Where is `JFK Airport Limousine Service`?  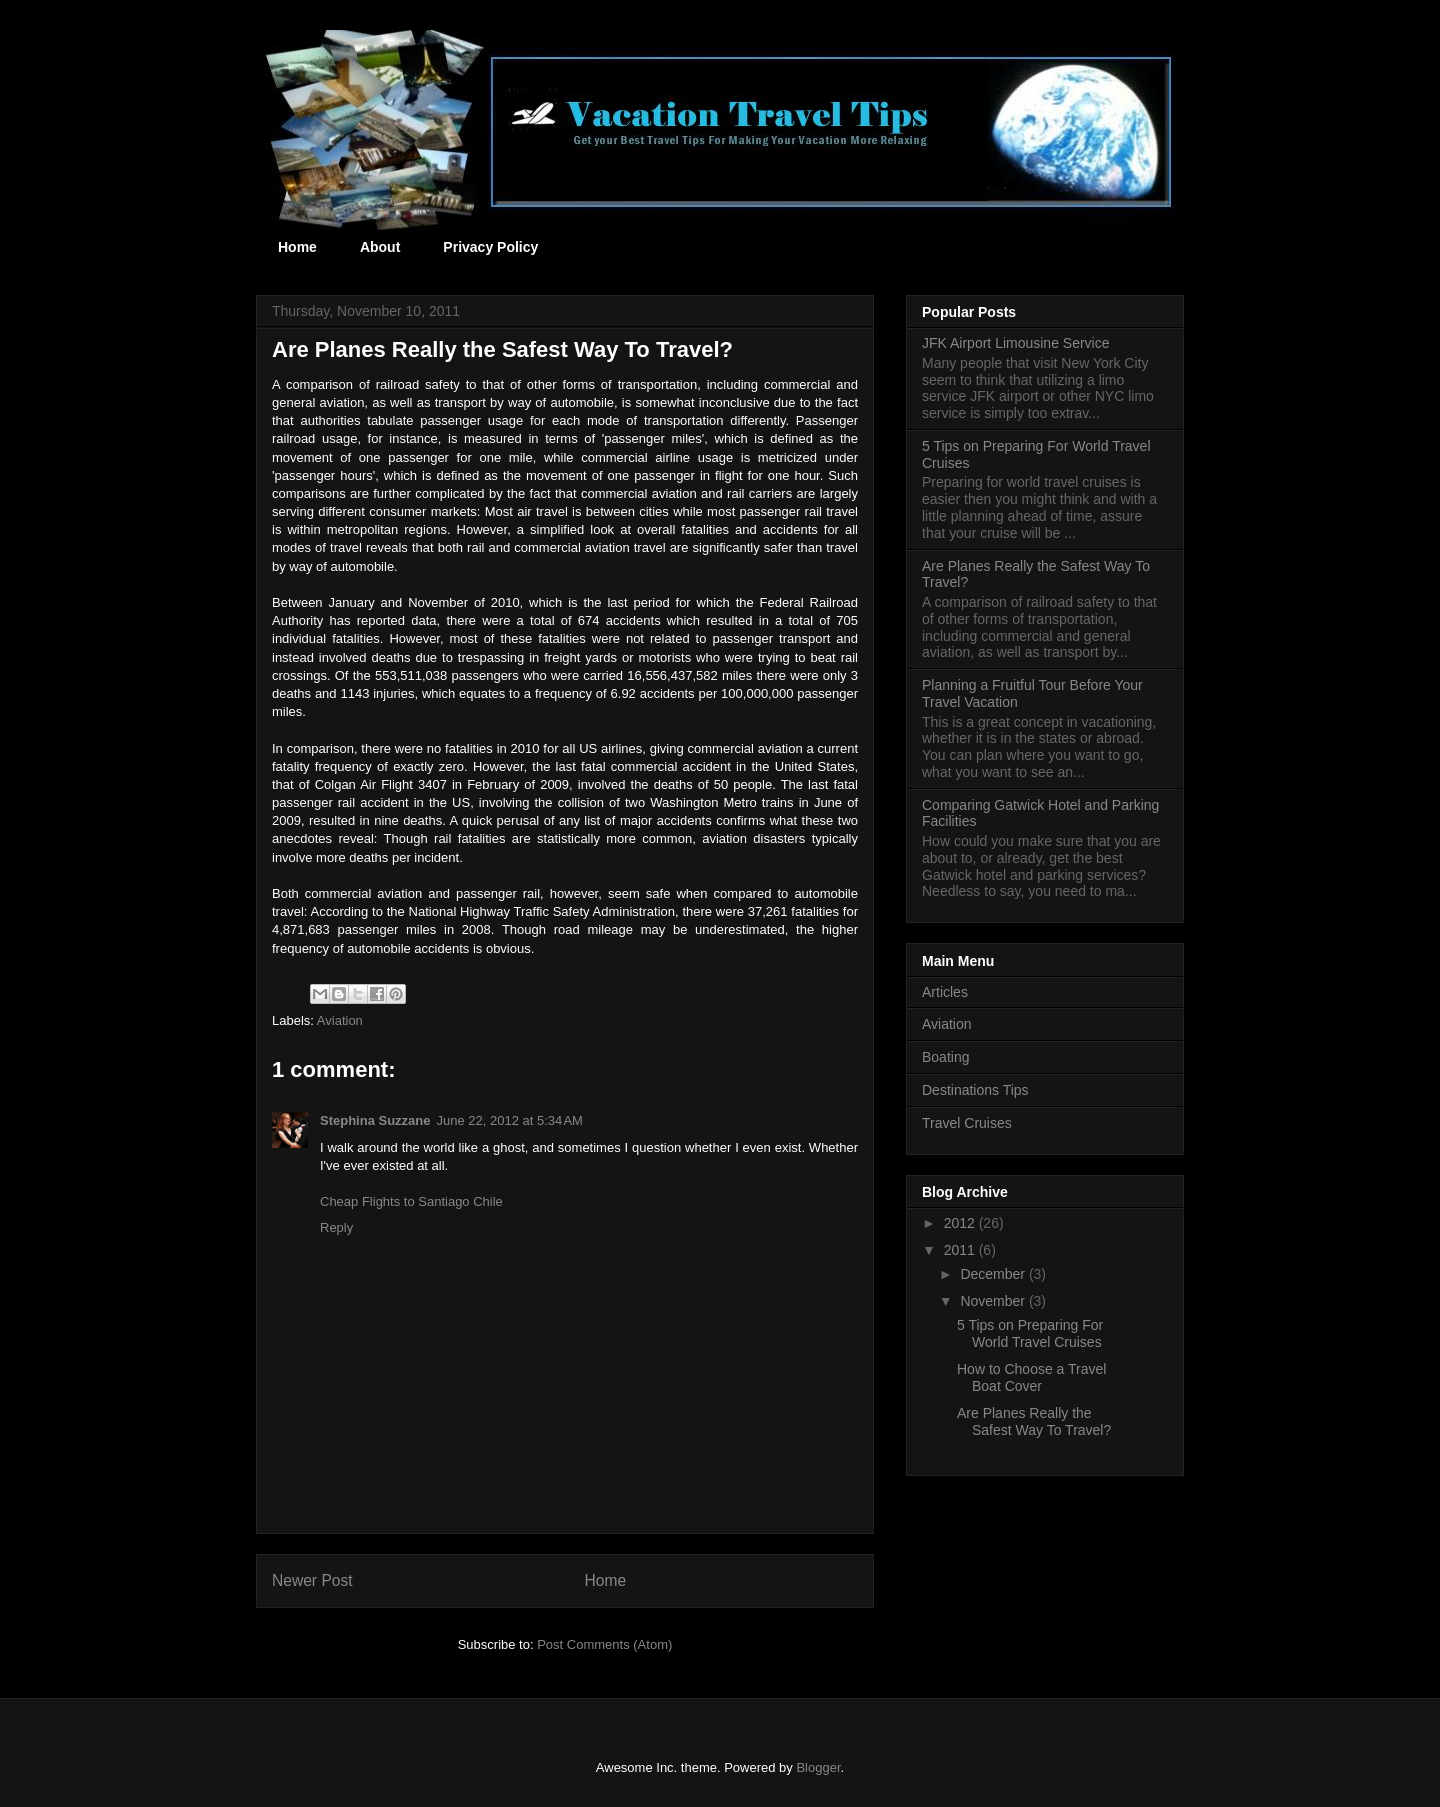 JFK Airport Limousine Service is located at coordinates (1016, 343).